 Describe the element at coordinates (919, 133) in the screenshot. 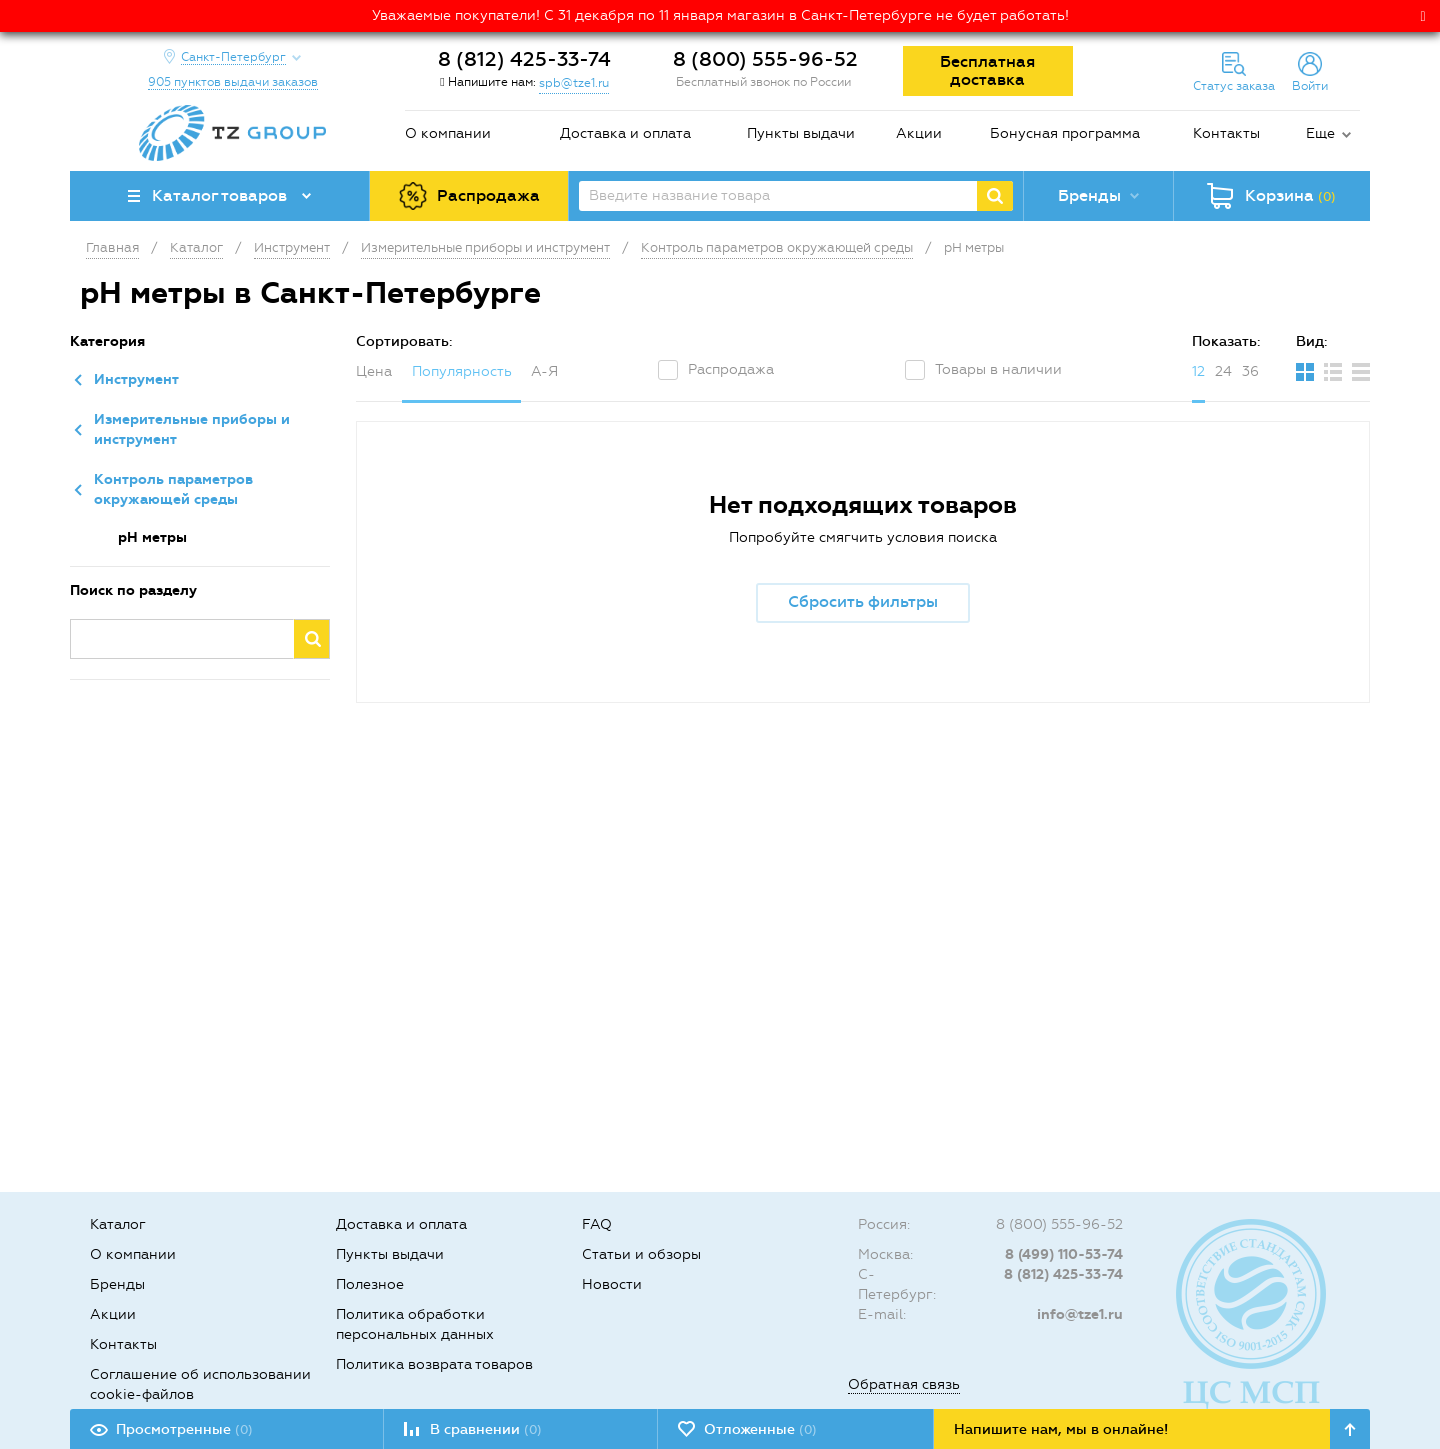

I see `Акции` at that location.